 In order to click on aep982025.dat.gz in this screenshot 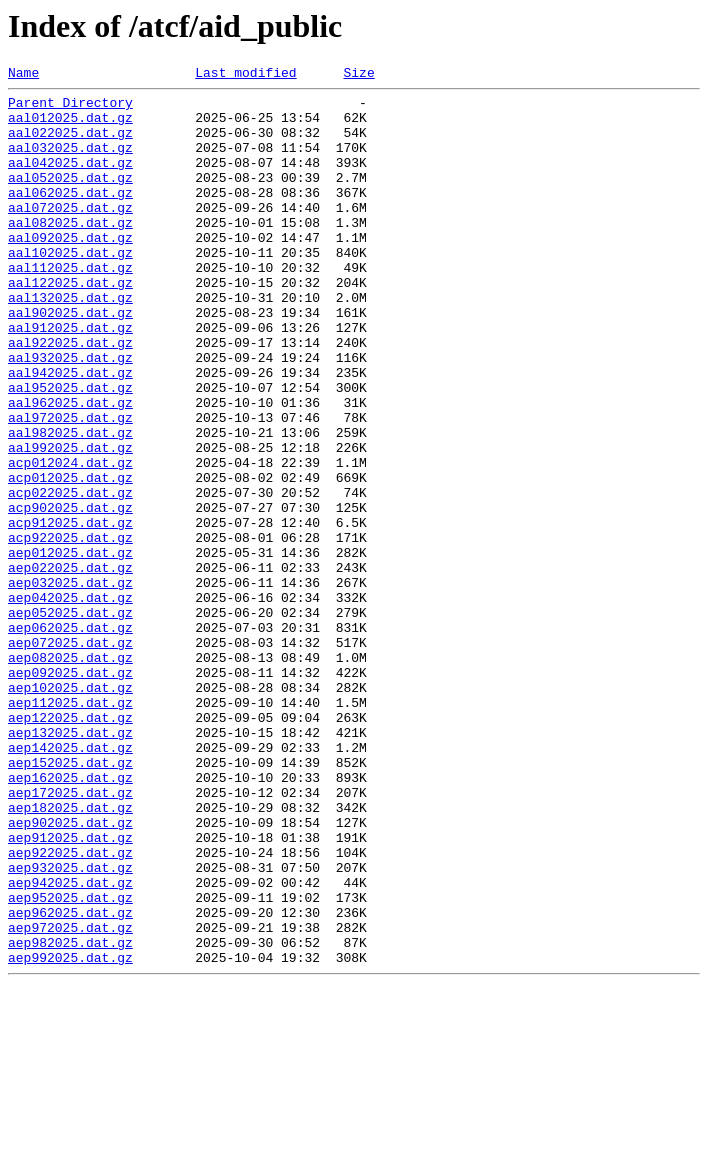, I will do `click(70, 1116)`.